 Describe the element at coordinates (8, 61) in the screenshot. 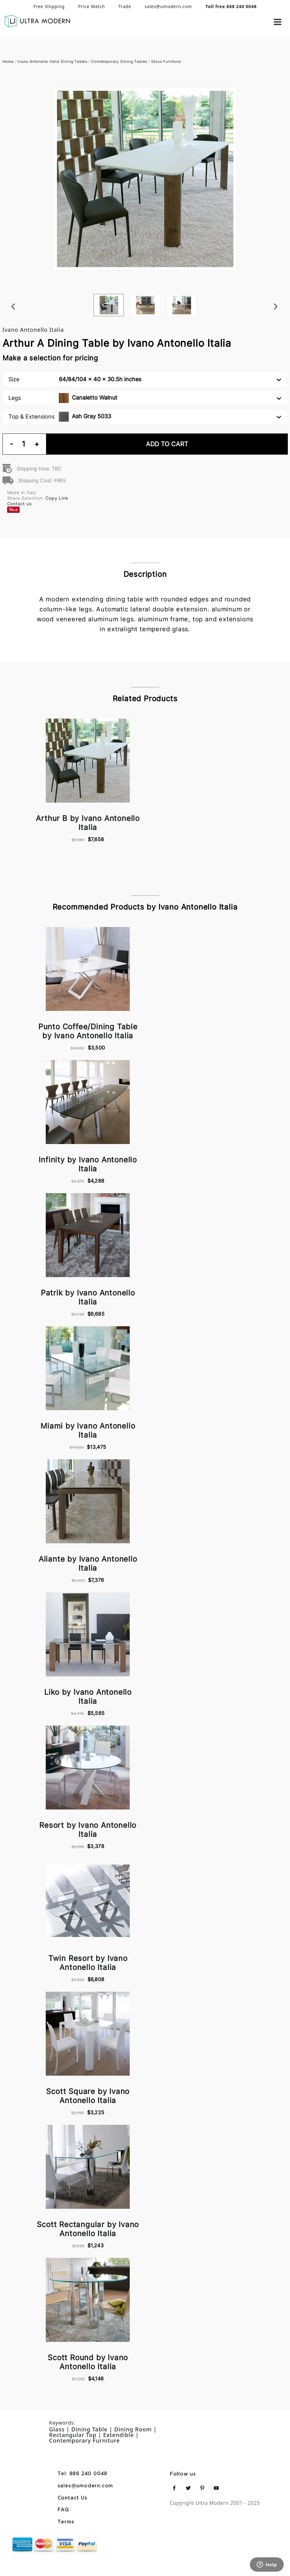

I see `Home` at that location.